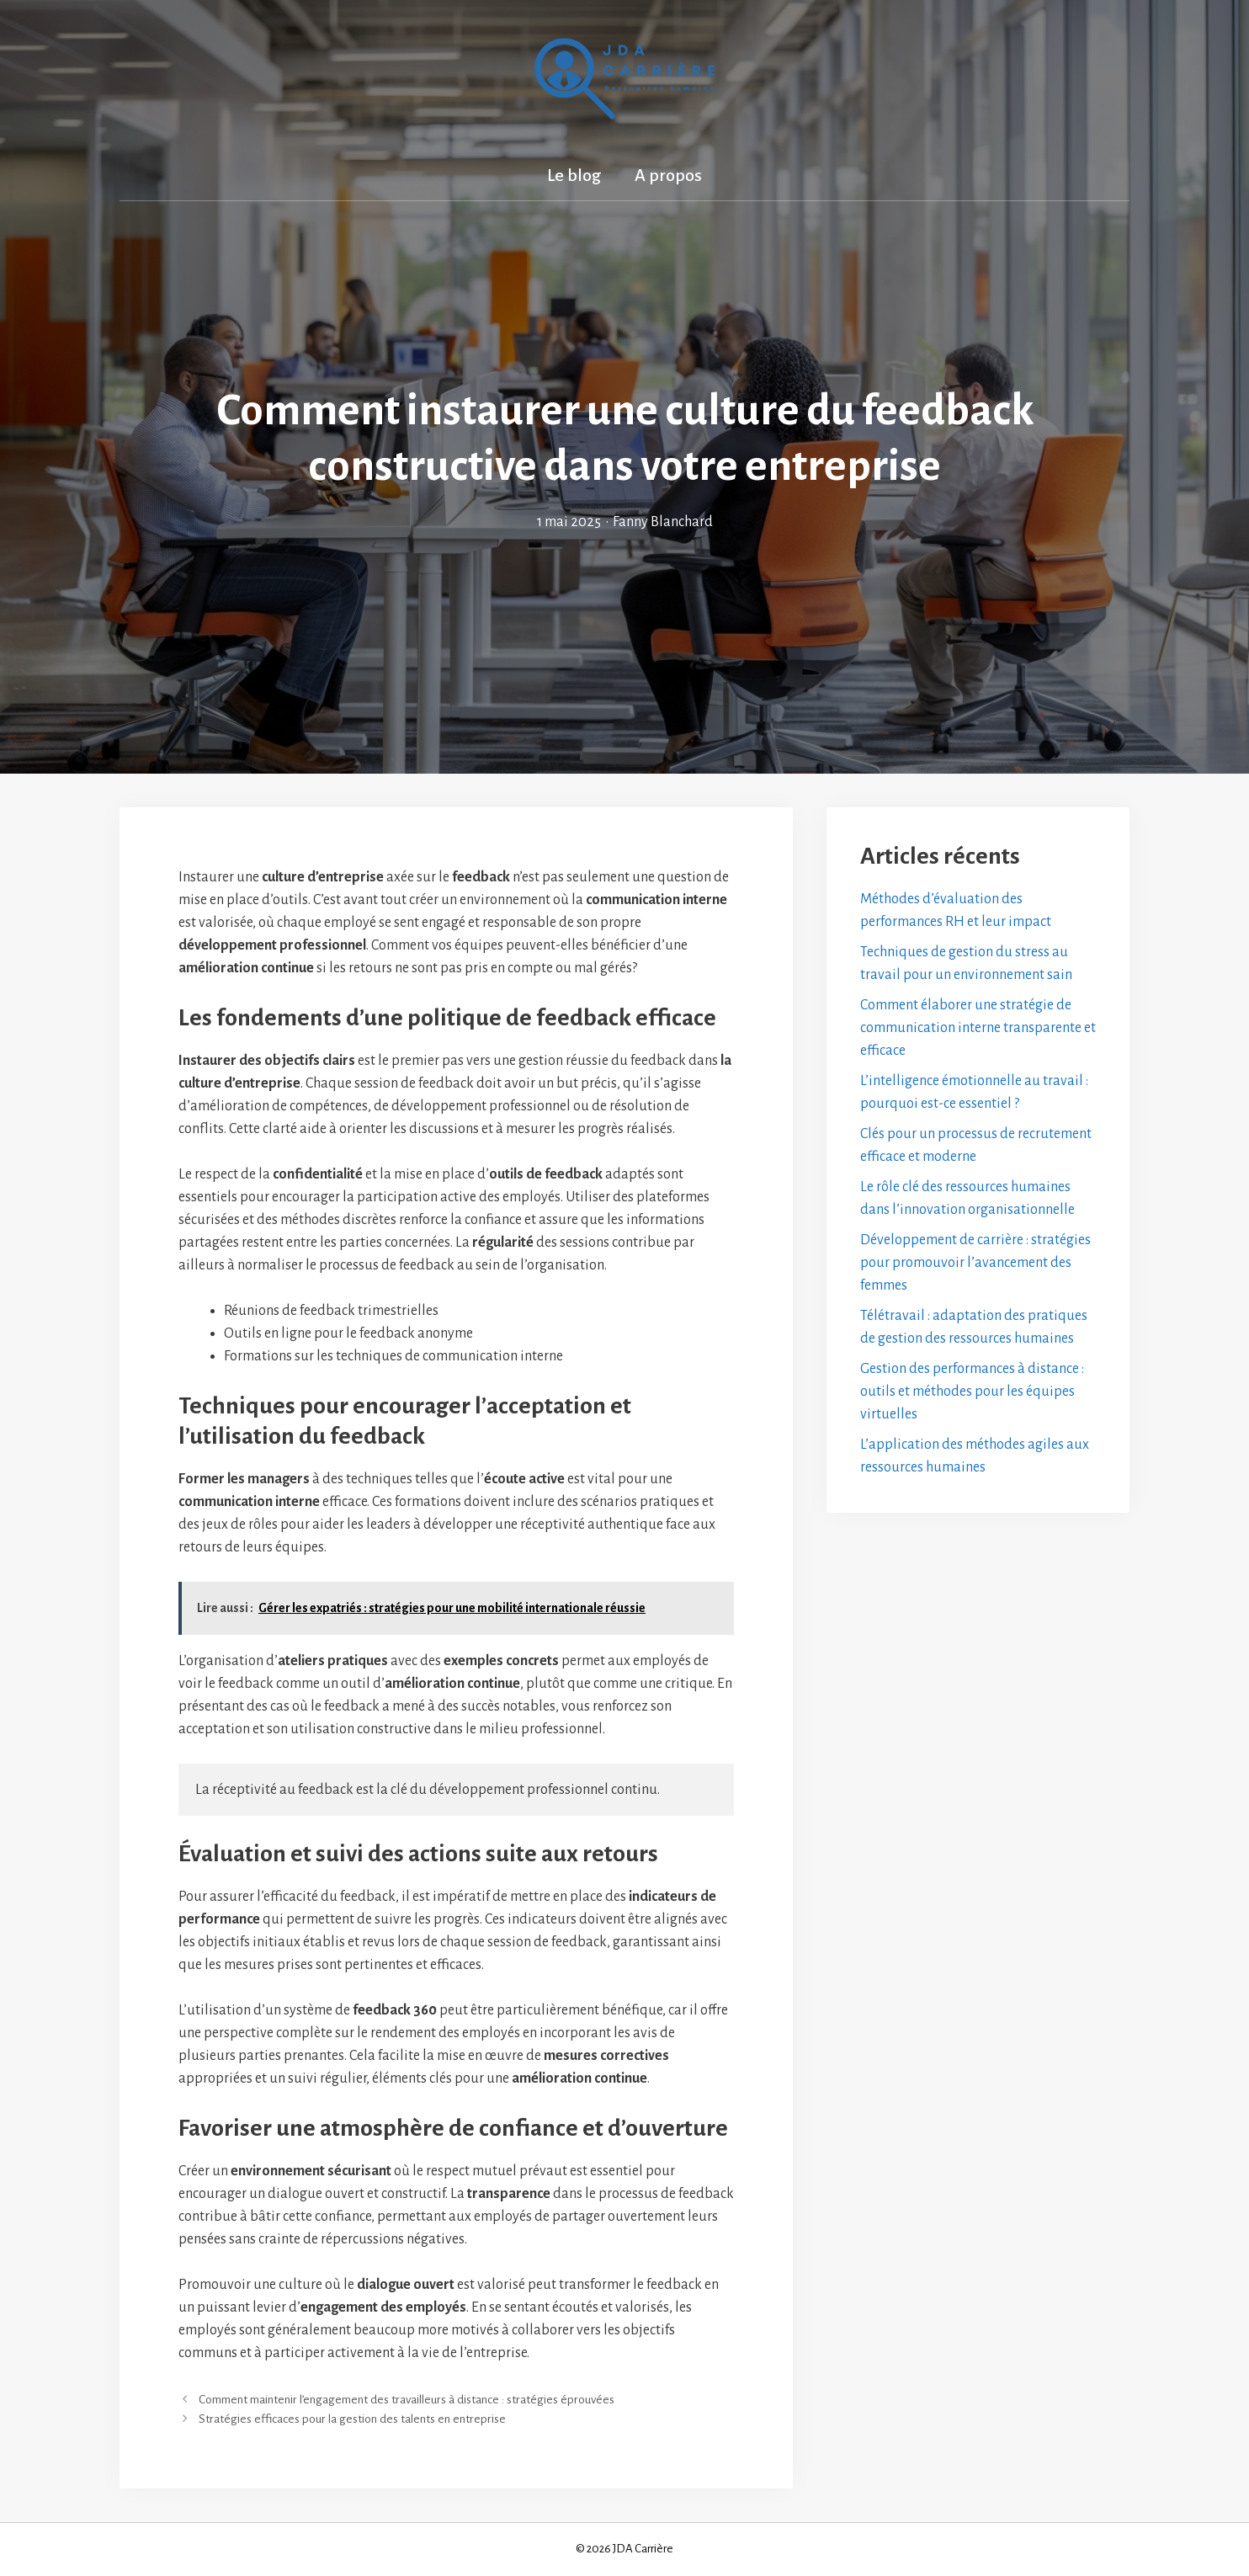 The width and height of the screenshot is (1249, 2576). Describe the element at coordinates (978, 1028) in the screenshot. I see `Comment élaborer une stratégie de communication interne transparente et efficace` at that location.